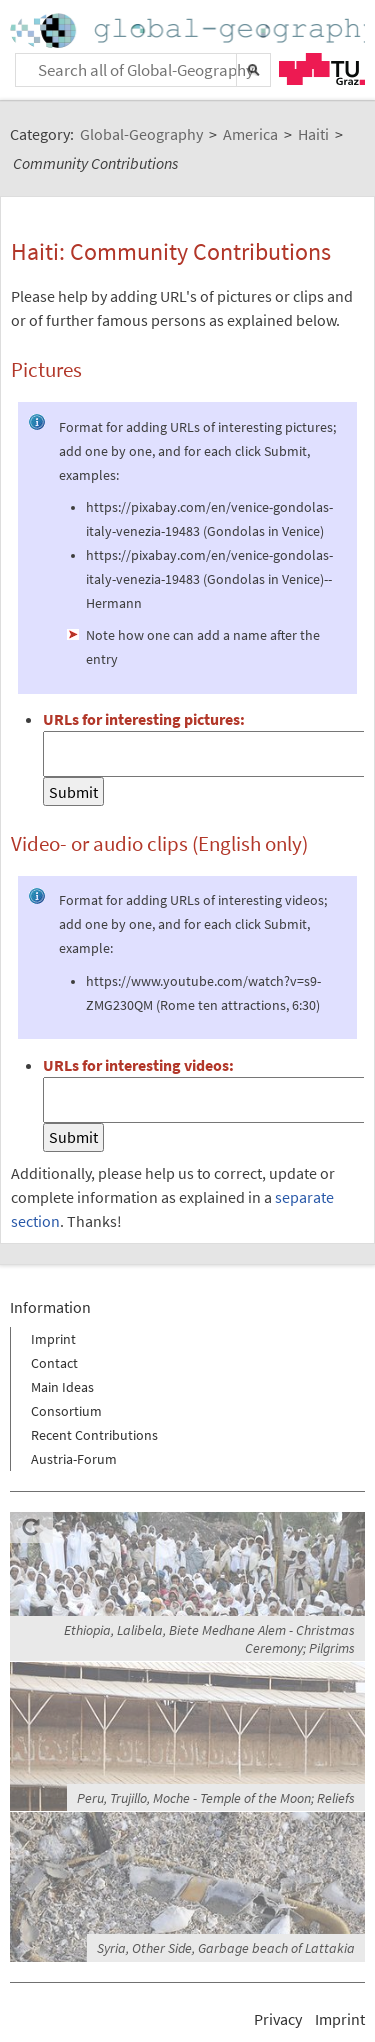 This screenshot has height=2042, width=375. What do you see at coordinates (216, 1798) in the screenshot?
I see `Peru, Trujillo, Moche - Temple of the Moon; Reliefs` at bounding box center [216, 1798].